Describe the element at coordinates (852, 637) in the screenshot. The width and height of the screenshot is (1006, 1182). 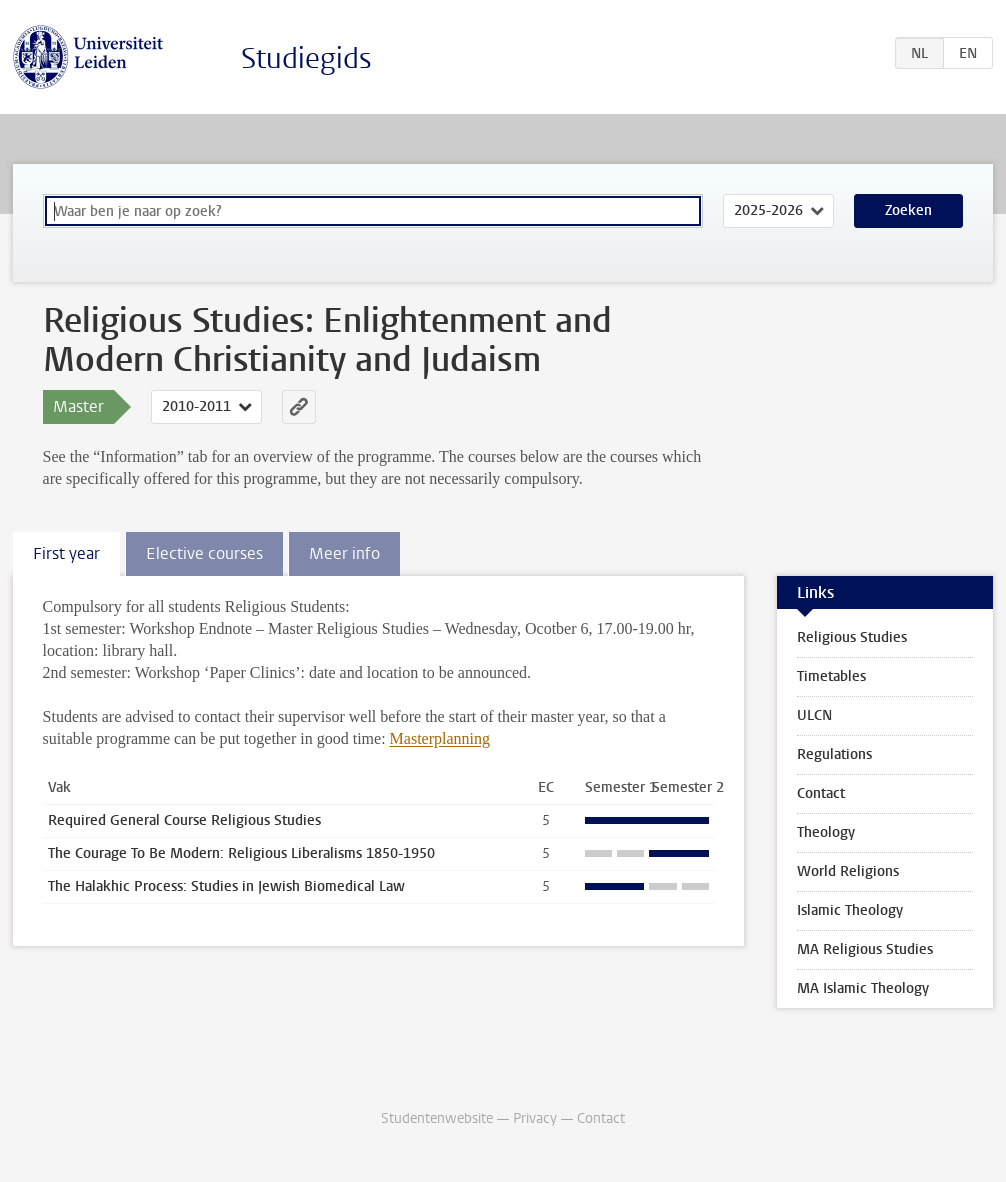
I see `Religious Studies` at that location.